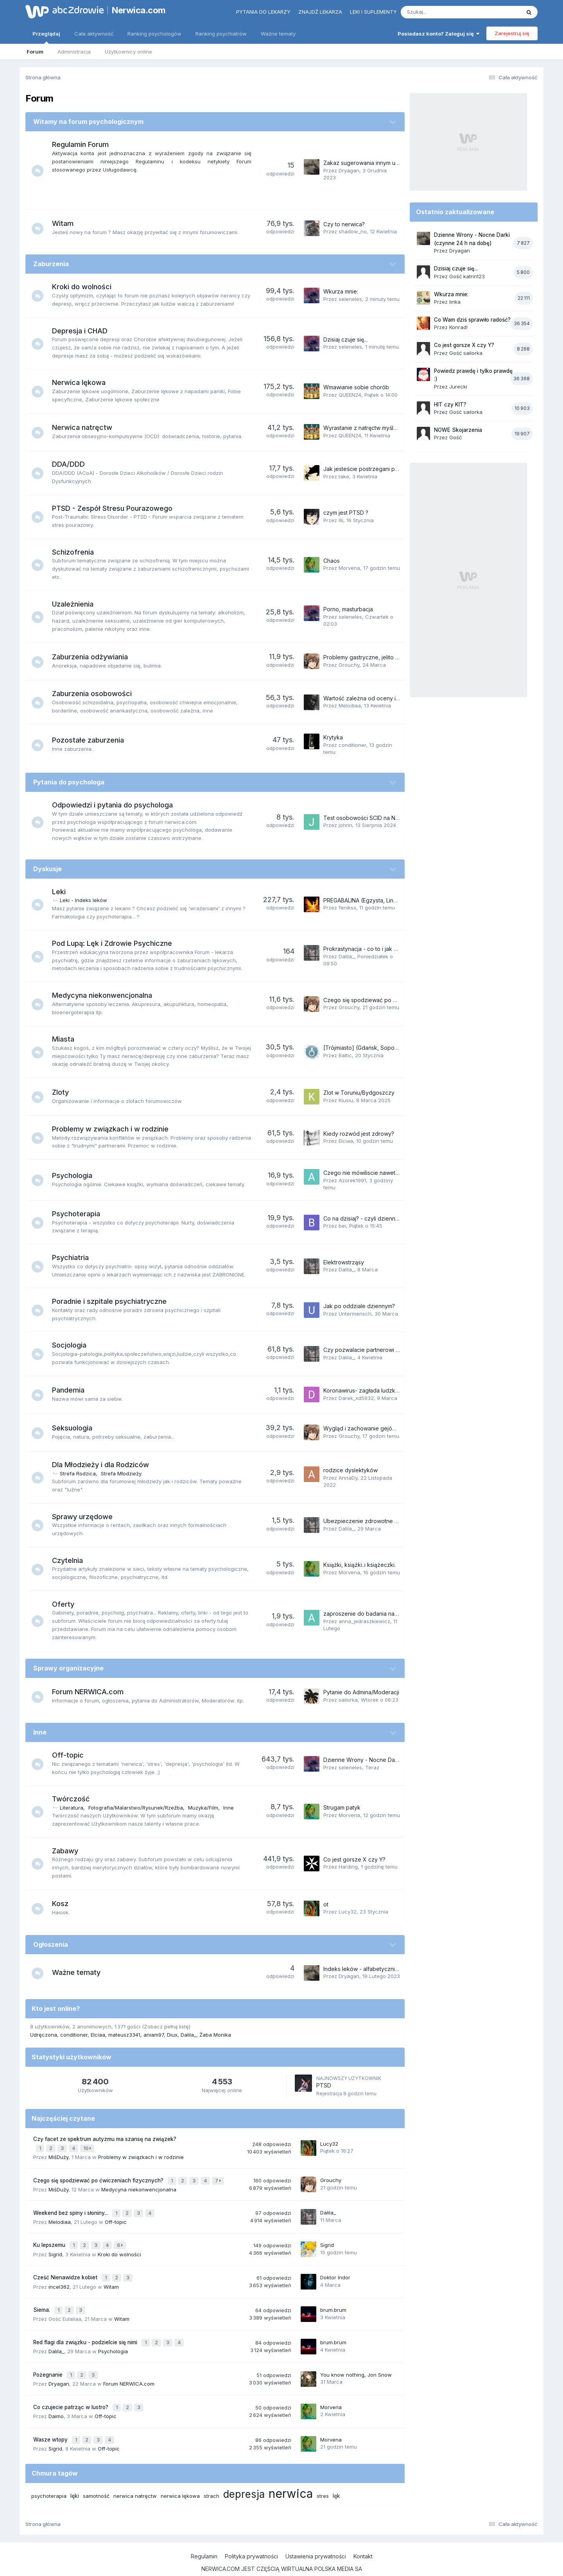 This screenshot has height=2576, width=563. I want to click on Co na dzisiaj? - czyli dziennik psychoterapii, so click(379, 1218).